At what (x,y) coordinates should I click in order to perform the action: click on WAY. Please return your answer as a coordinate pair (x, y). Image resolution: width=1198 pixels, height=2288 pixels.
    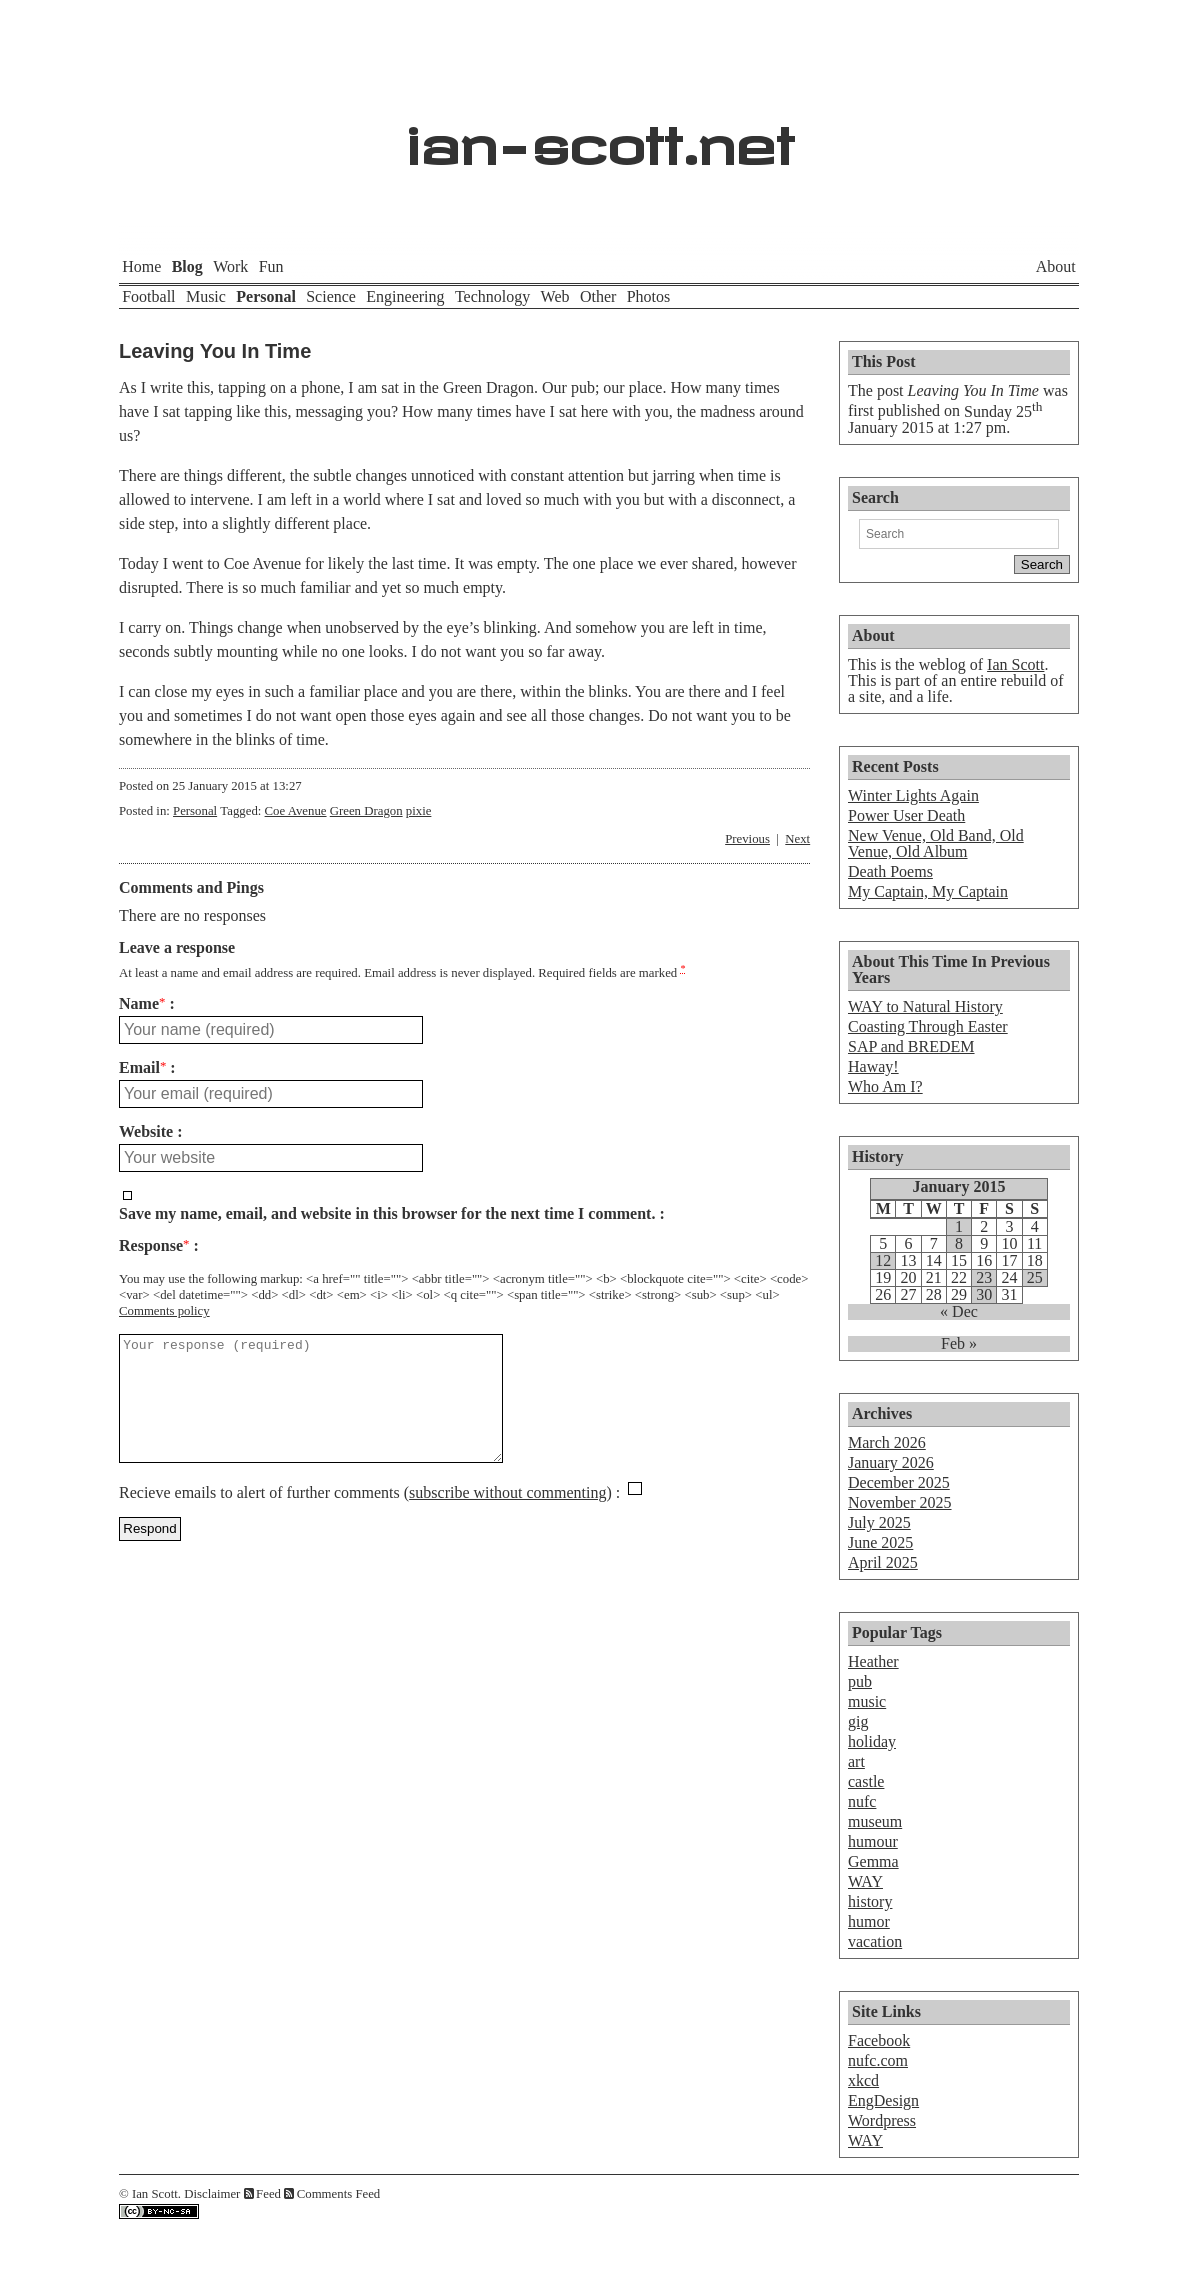
    Looking at the image, I should click on (865, 1881).